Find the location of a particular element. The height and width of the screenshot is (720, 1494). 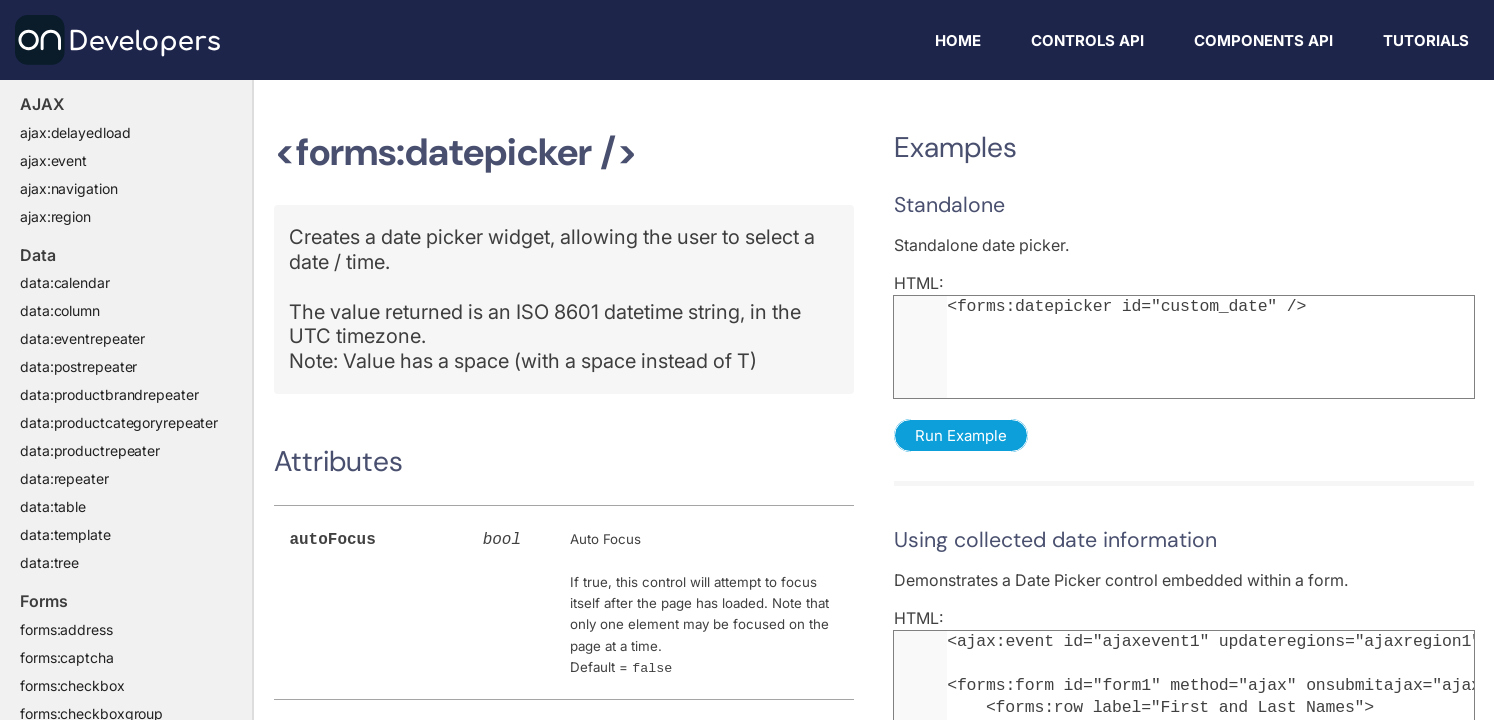

forms:captcha is located at coordinates (67, 657).